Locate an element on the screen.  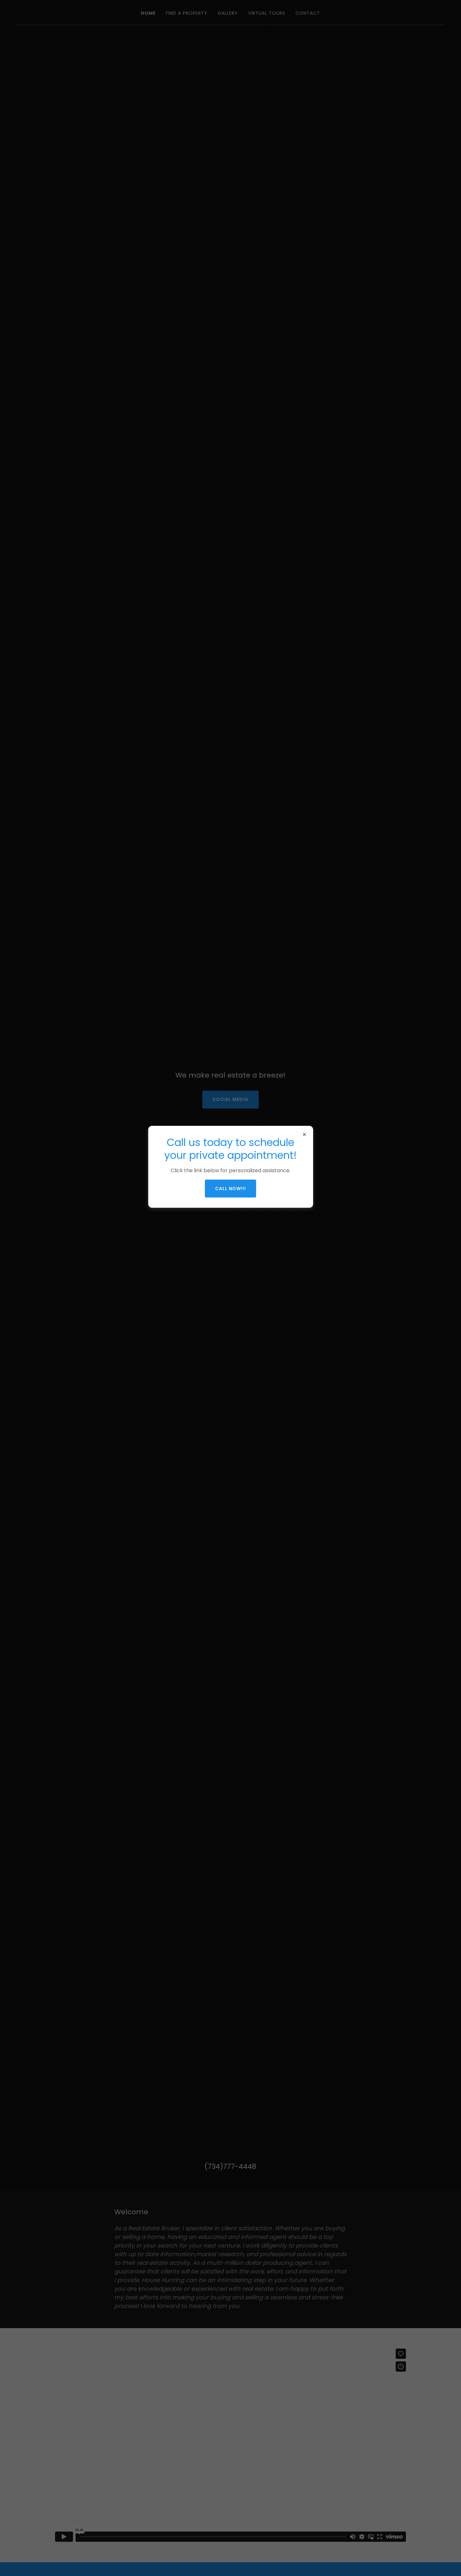
Call now!!! is located at coordinates (230, 1188).